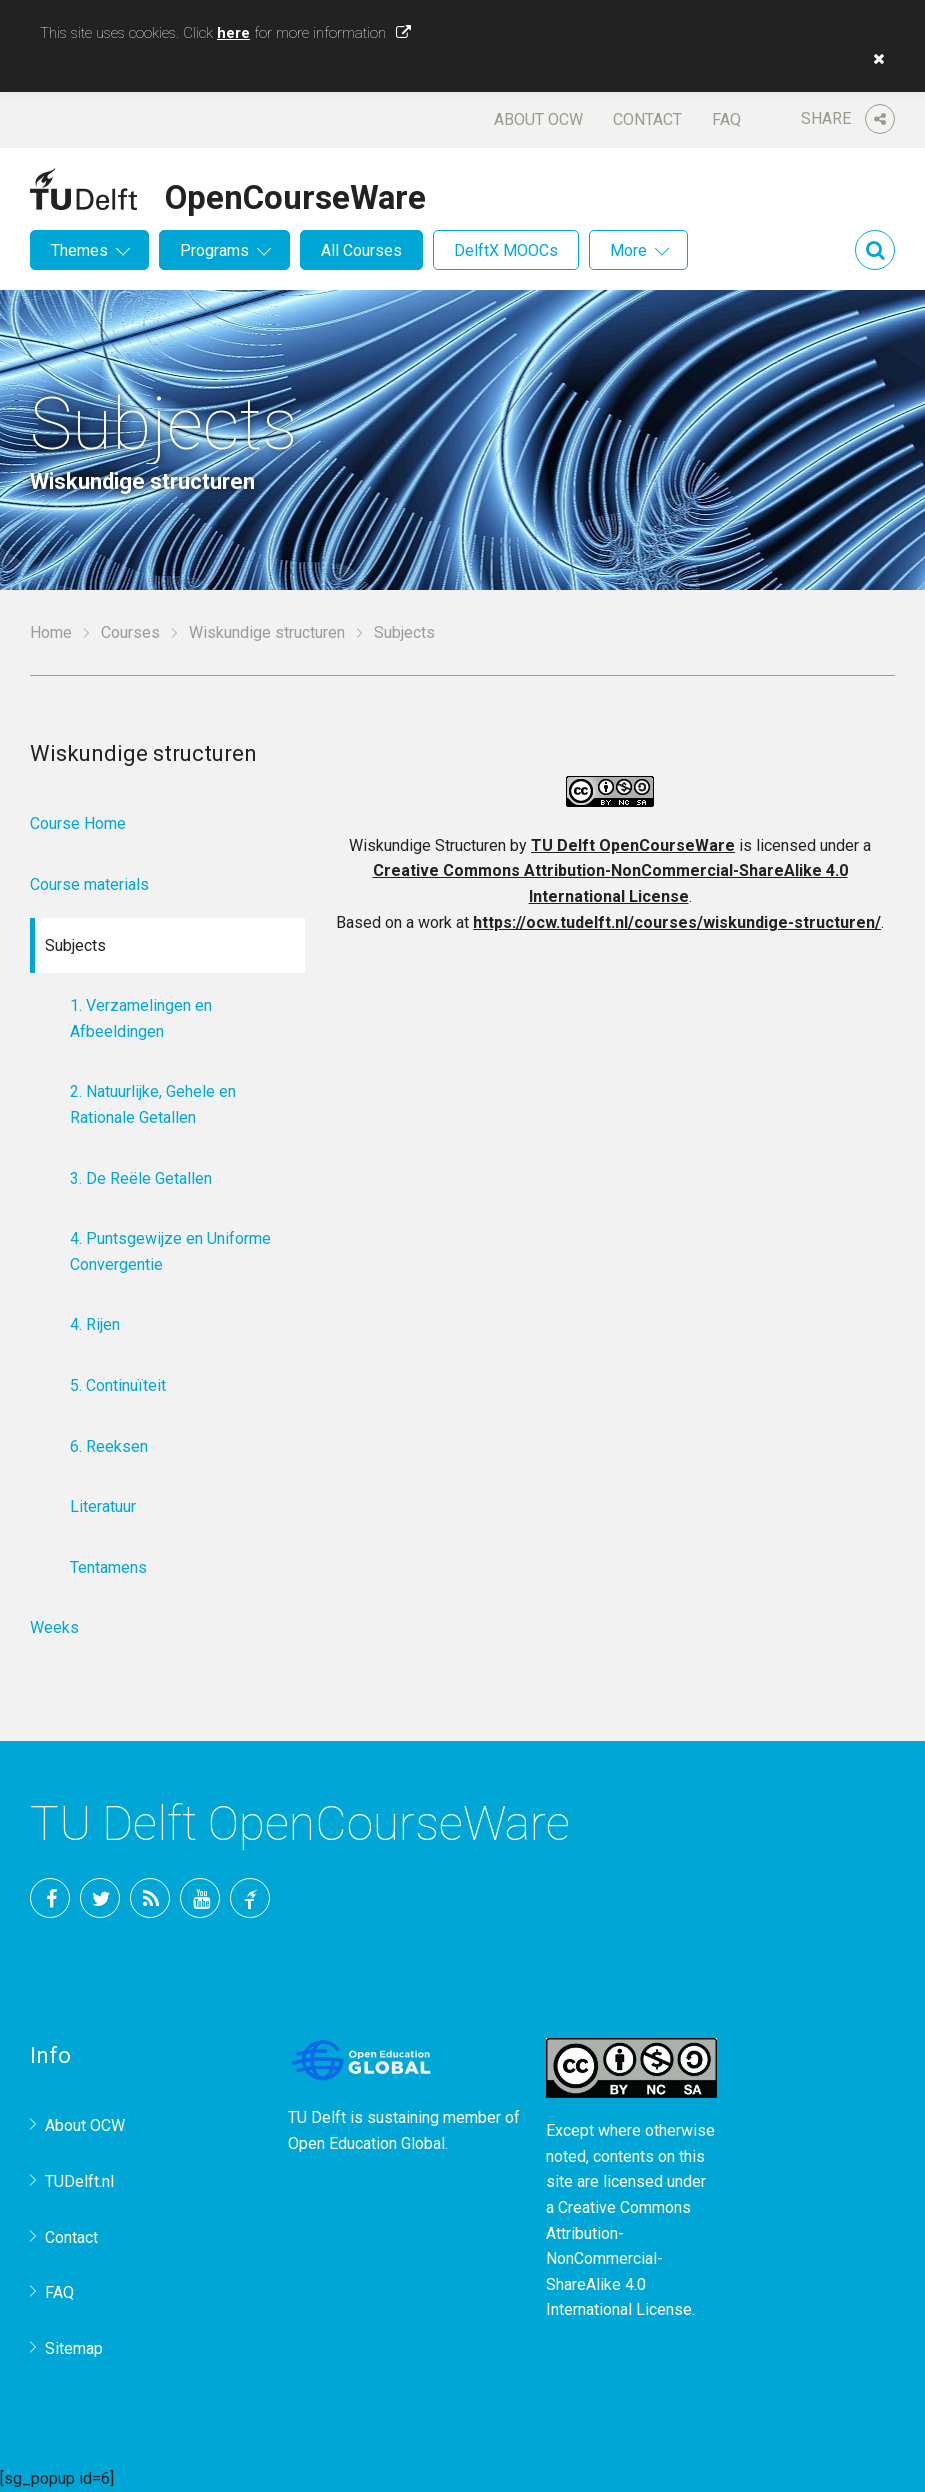  Describe the element at coordinates (95, 1324) in the screenshot. I see `4. Rijen` at that location.